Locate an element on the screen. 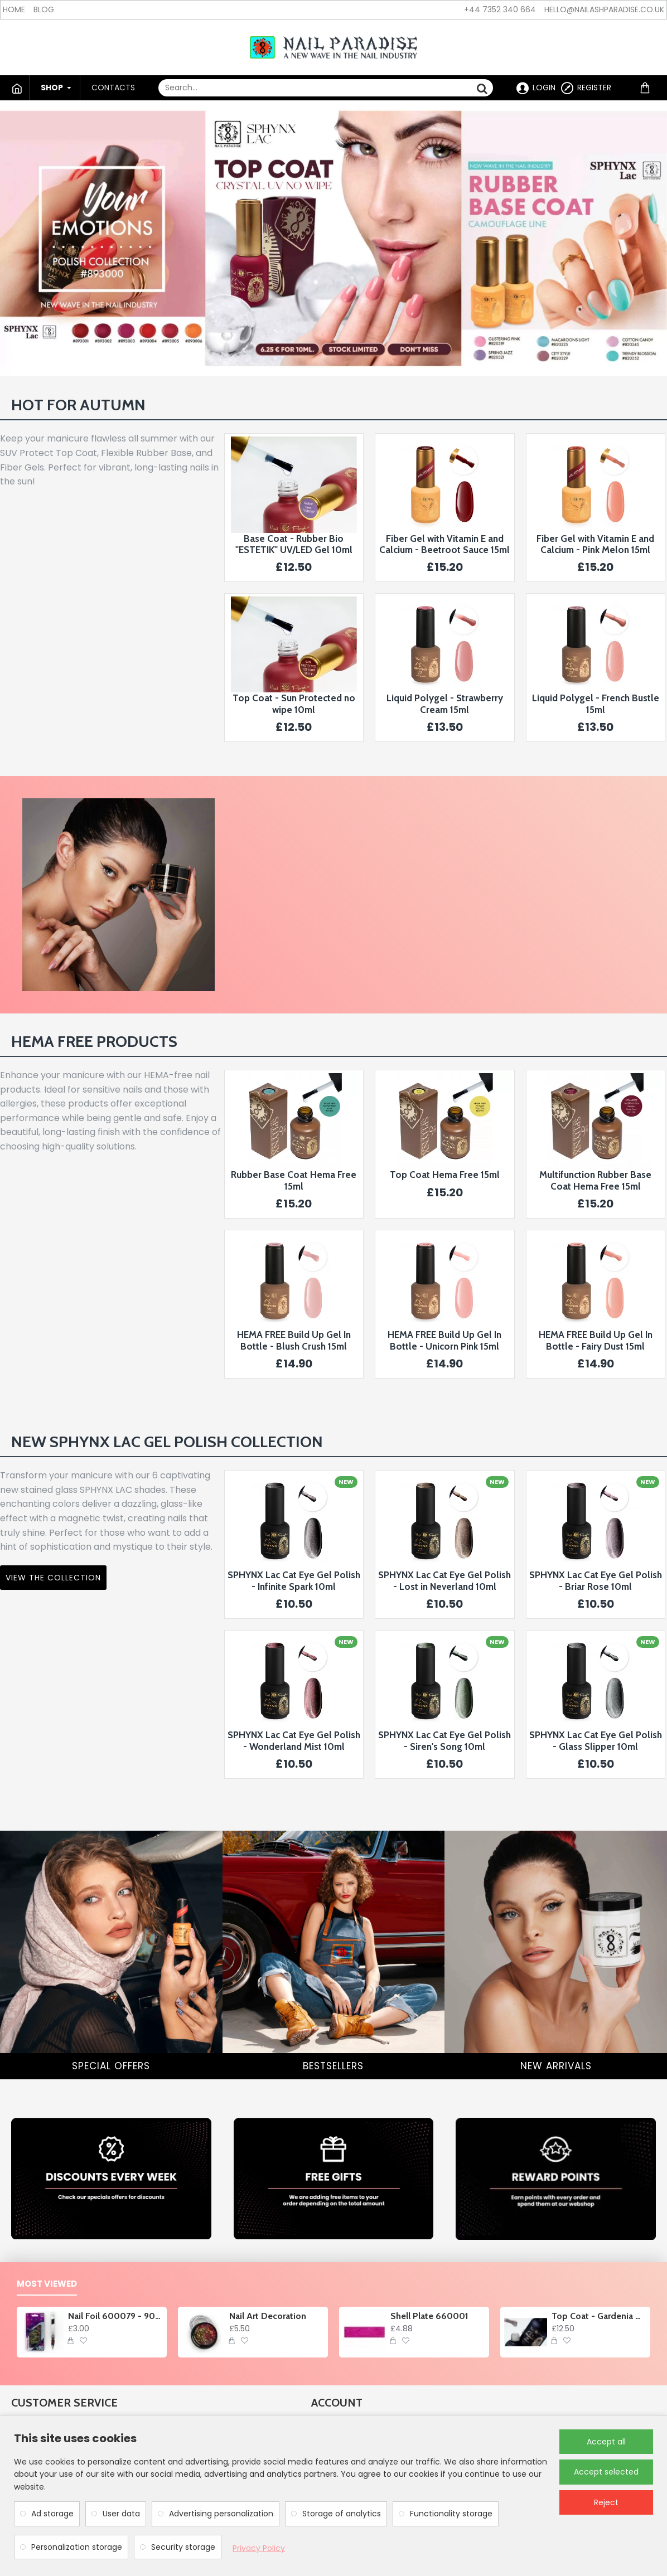 This screenshot has width=667, height=2576. Nail Foil 600079 - 90cm is located at coordinates (115, 2316).